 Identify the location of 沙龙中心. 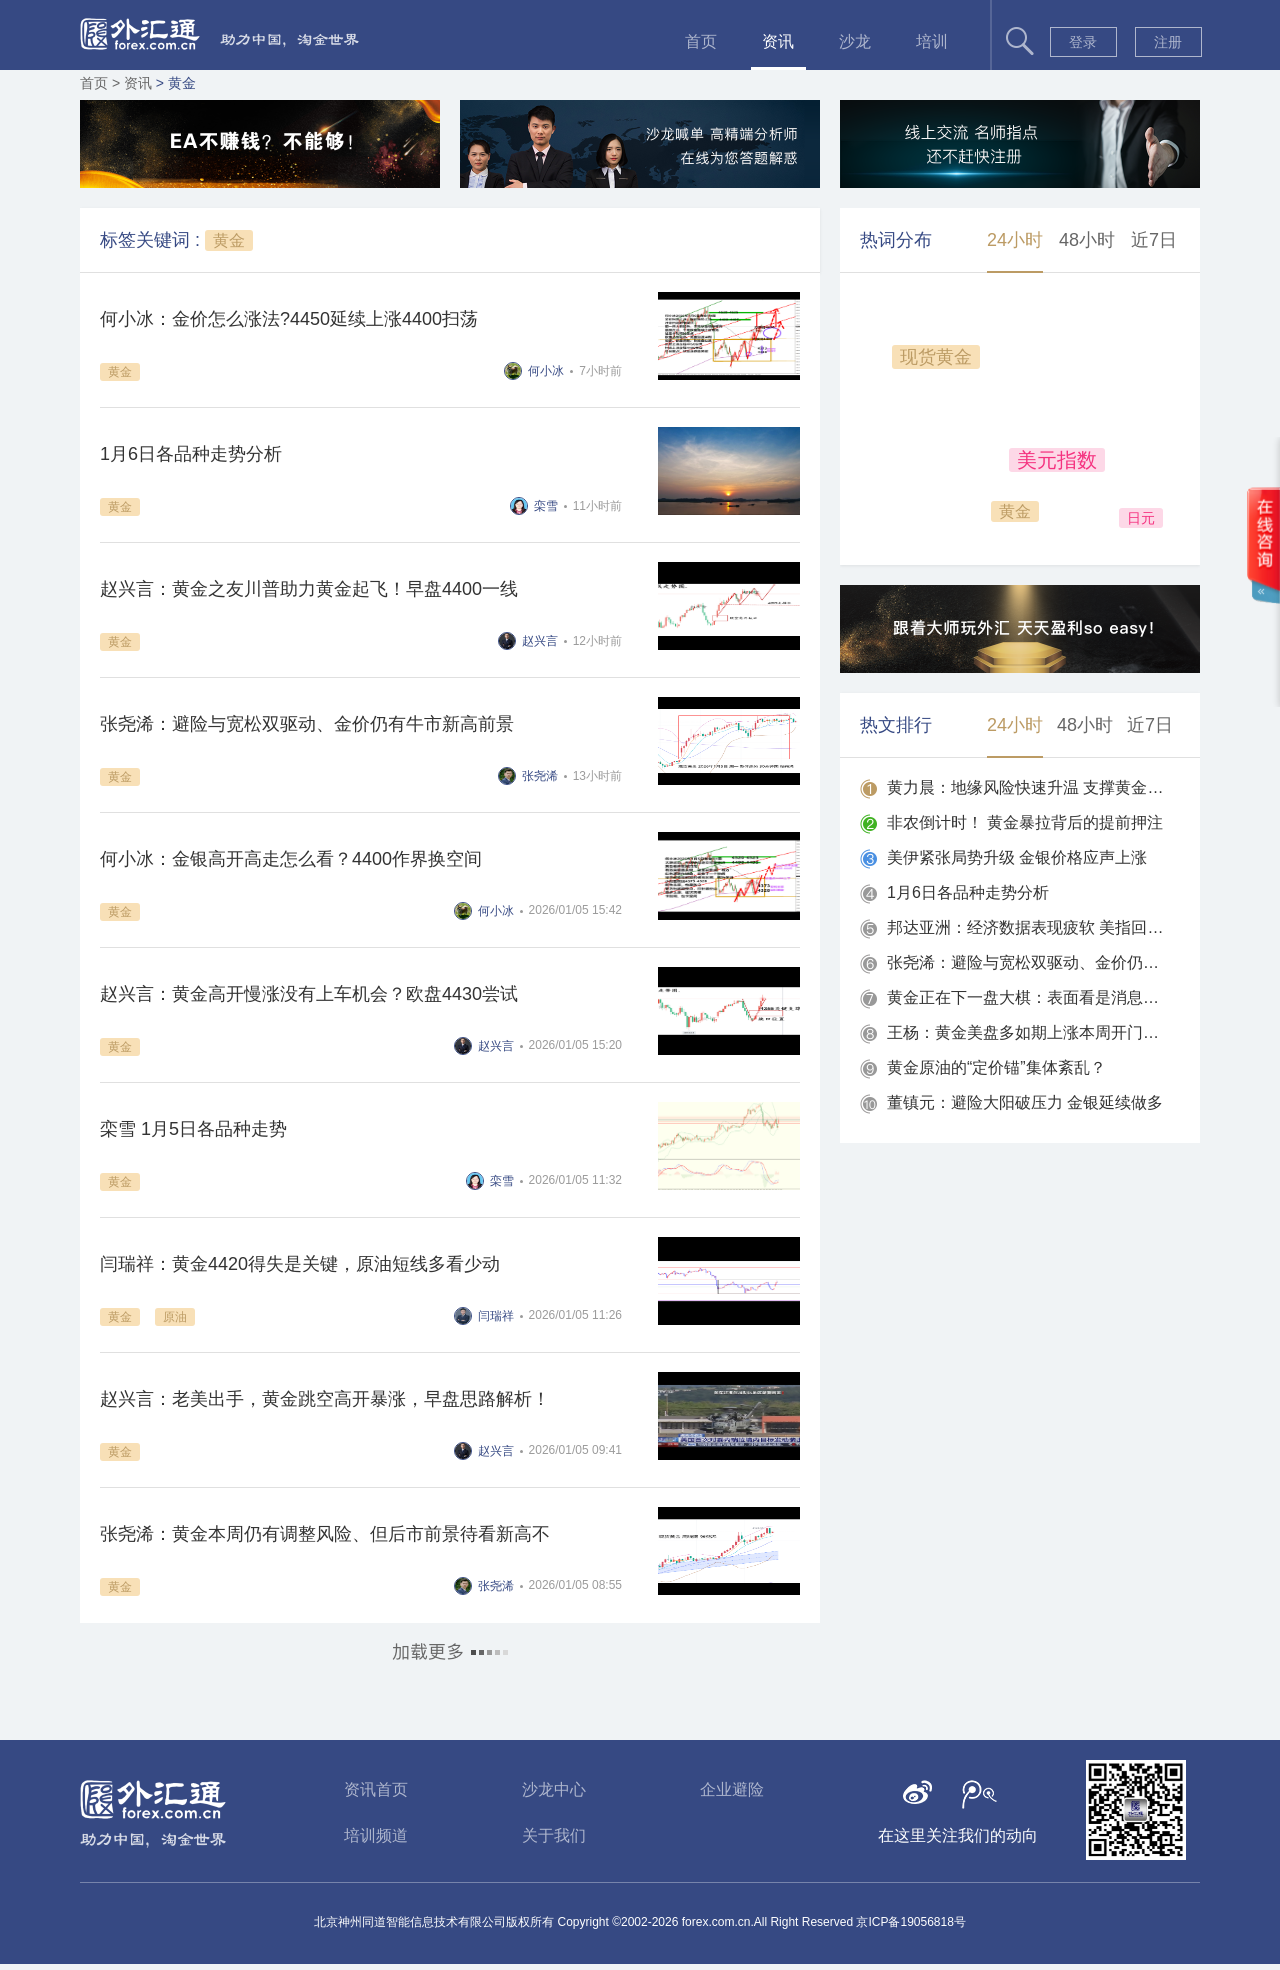
(554, 1789).